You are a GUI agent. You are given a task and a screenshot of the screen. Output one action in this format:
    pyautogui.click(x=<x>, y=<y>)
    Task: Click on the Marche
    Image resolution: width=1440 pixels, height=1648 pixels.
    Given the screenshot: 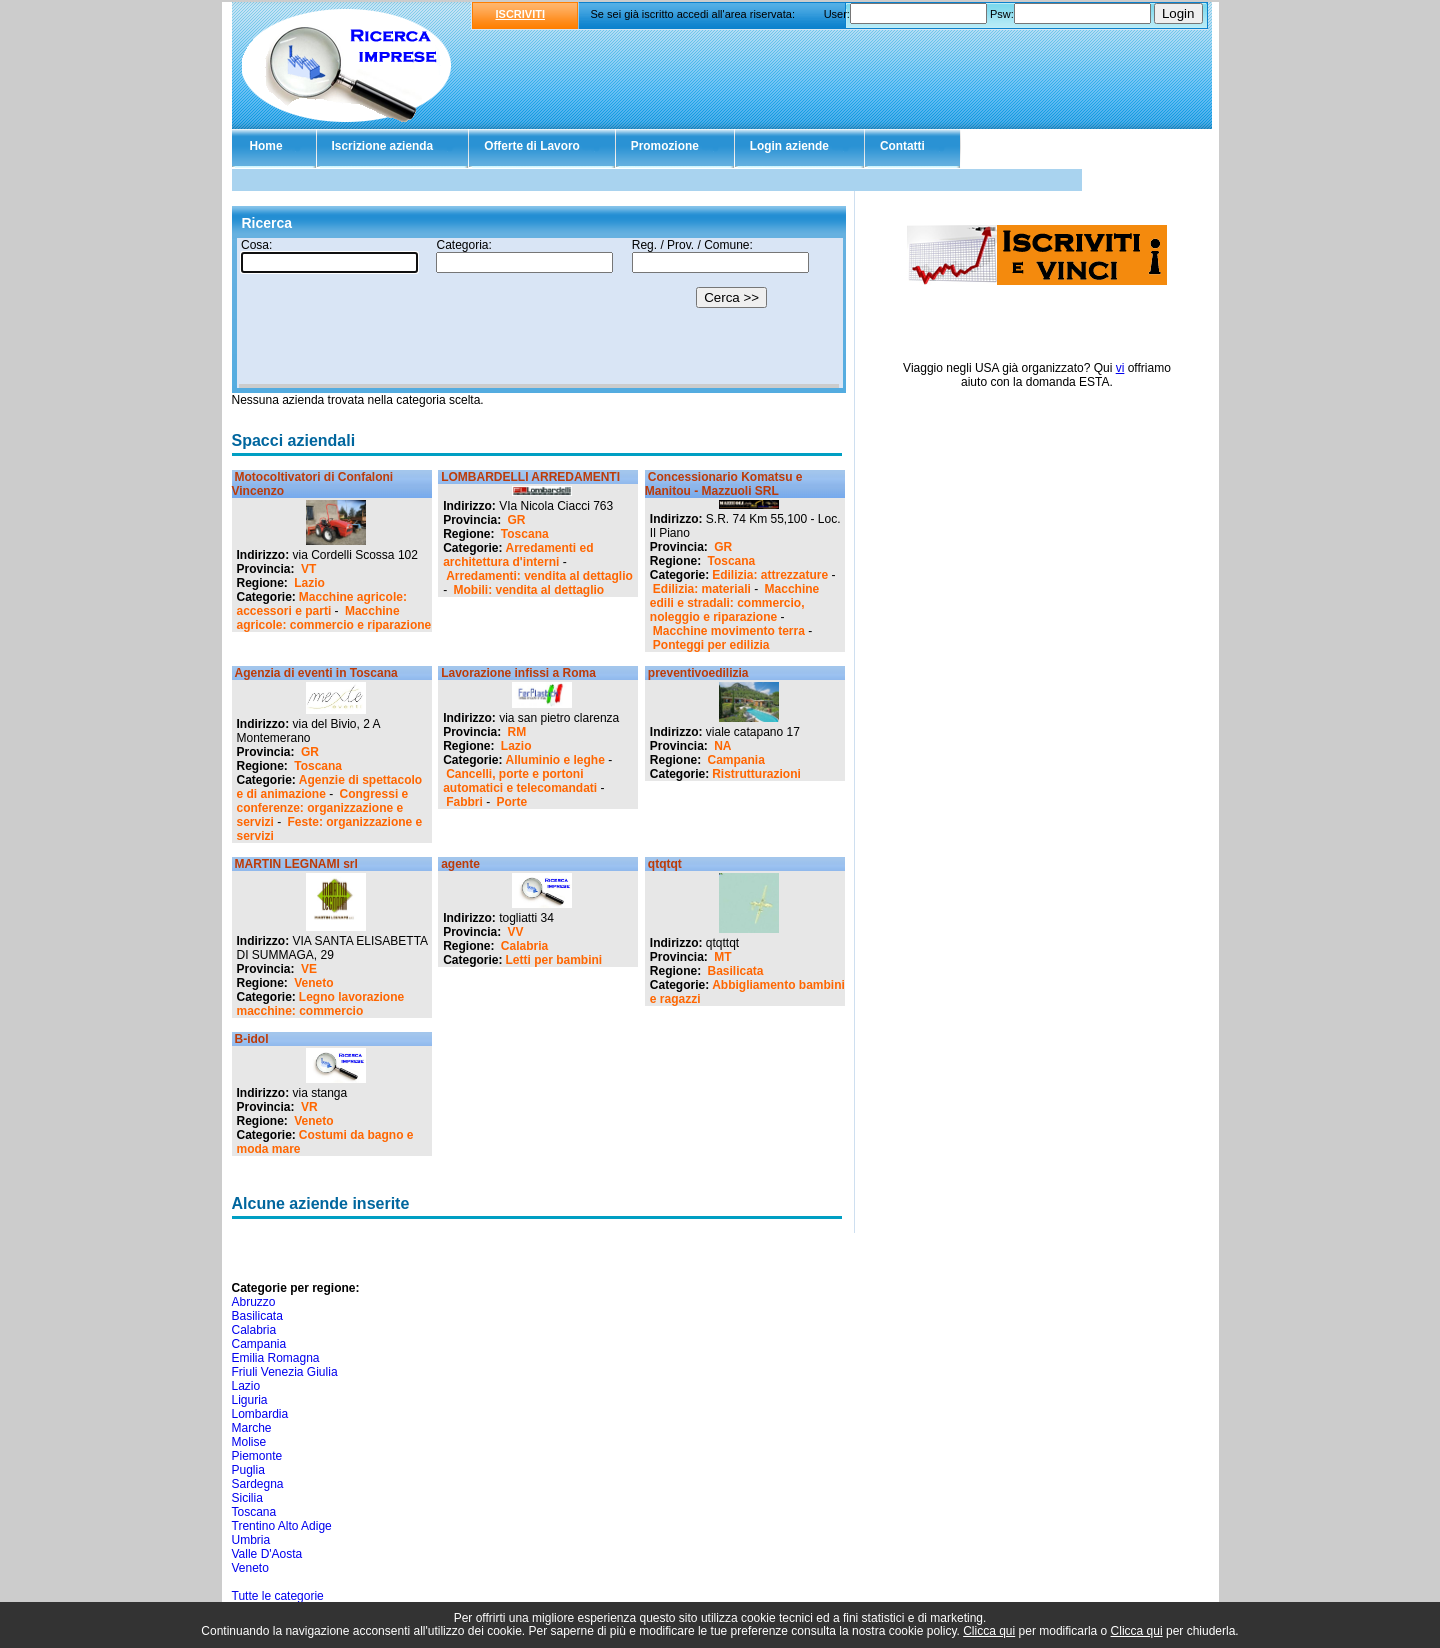 What is the action you would take?
    pyautogui.click(x=252, y=1428)
    